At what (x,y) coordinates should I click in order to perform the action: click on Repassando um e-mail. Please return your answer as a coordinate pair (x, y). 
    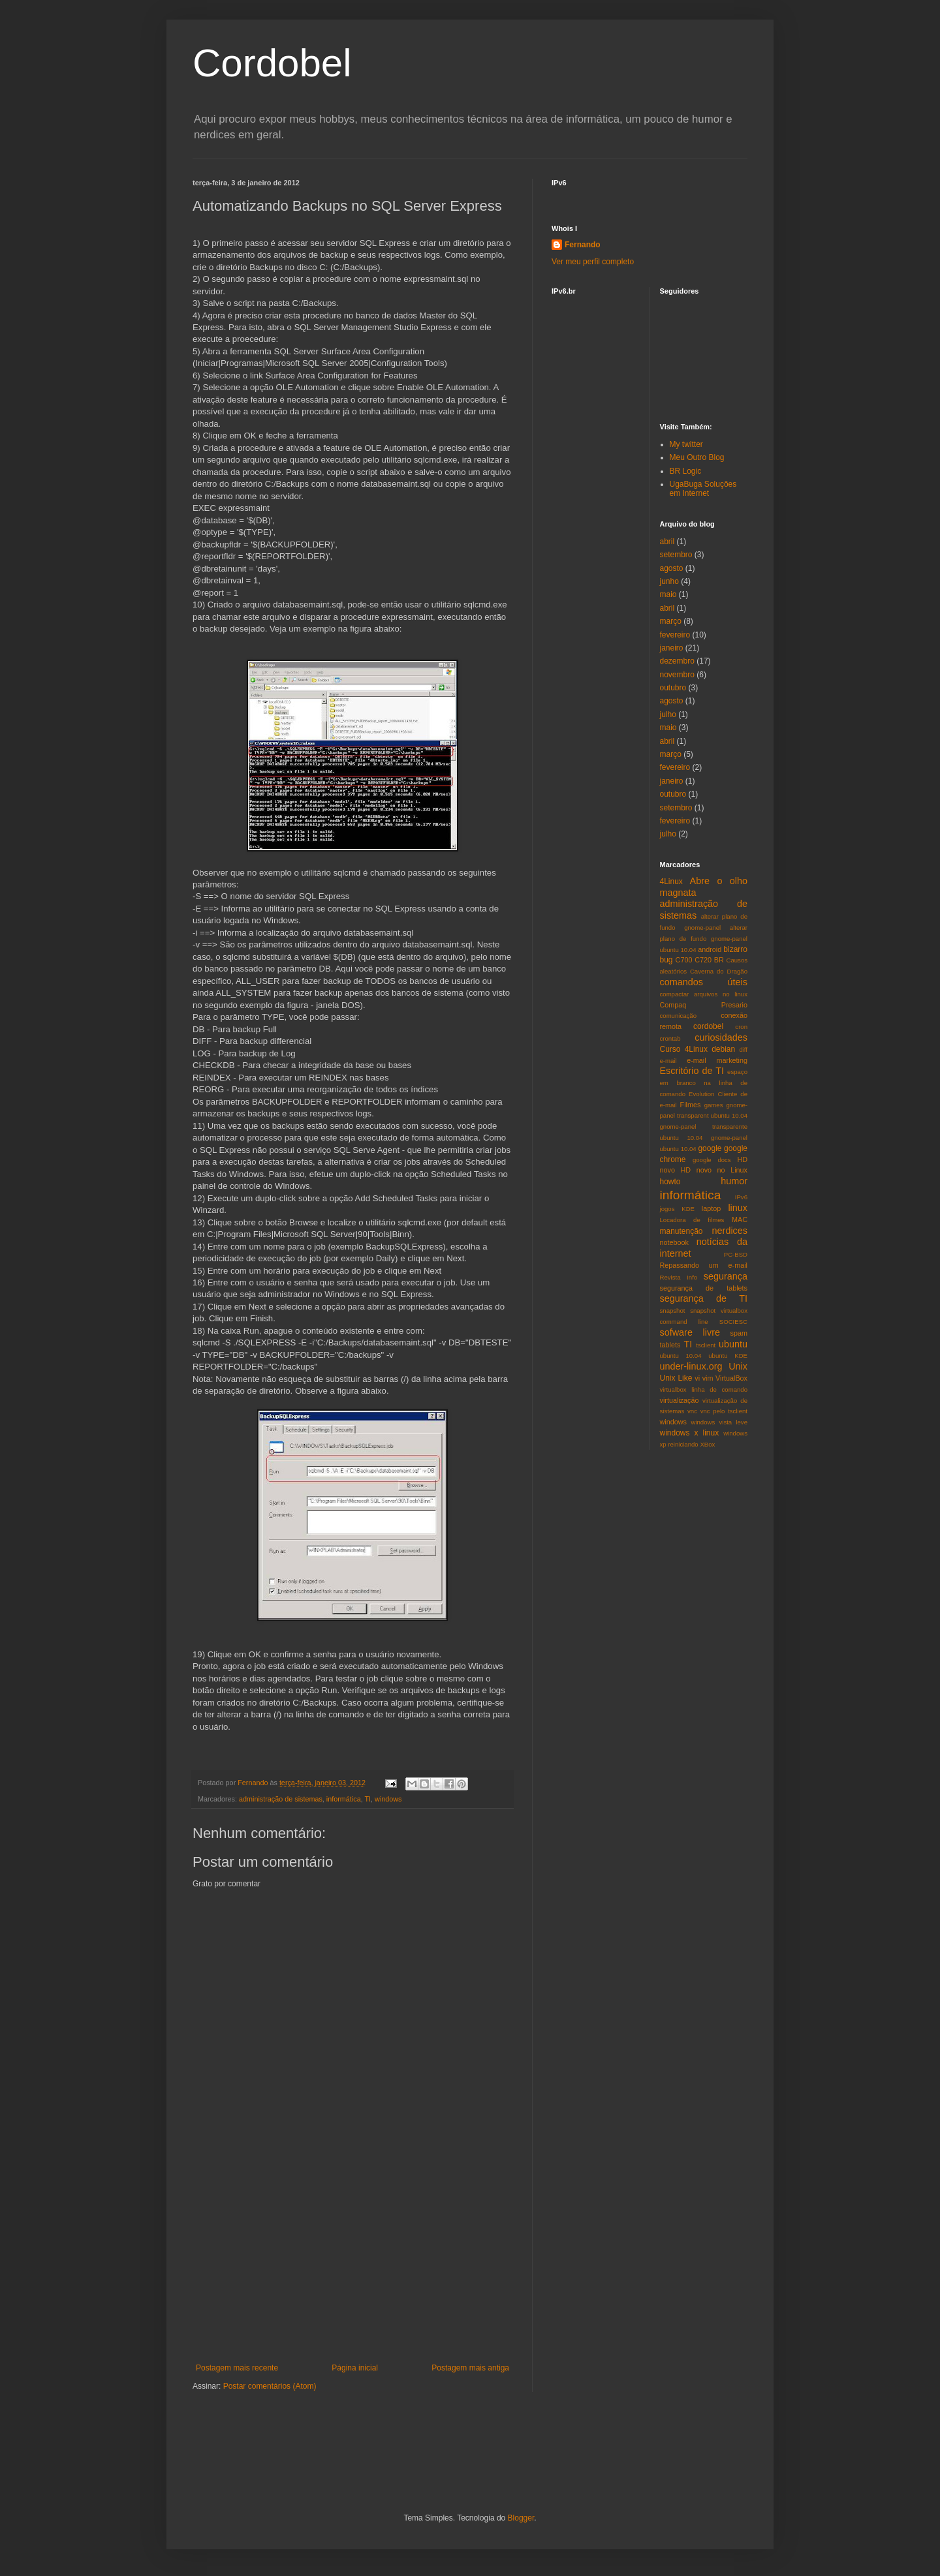
    Looking at the image, I should click on (704, 1265).